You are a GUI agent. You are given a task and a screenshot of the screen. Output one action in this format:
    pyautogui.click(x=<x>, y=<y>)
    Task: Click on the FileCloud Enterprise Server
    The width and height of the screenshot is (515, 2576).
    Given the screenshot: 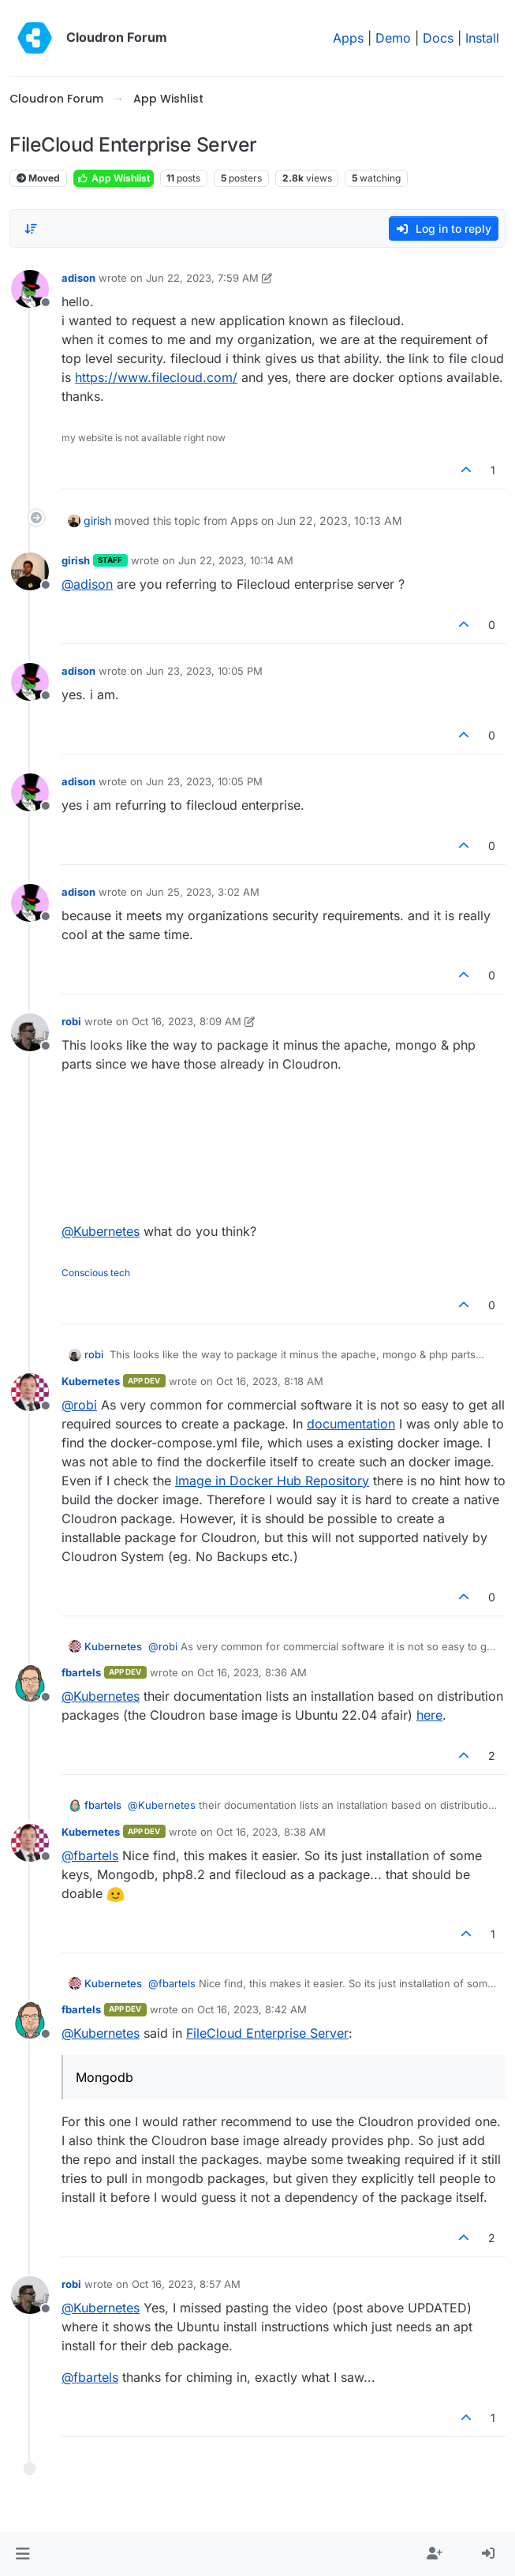 What is the action you would take?
    pyautogui.click(x=267, y=2033)
    